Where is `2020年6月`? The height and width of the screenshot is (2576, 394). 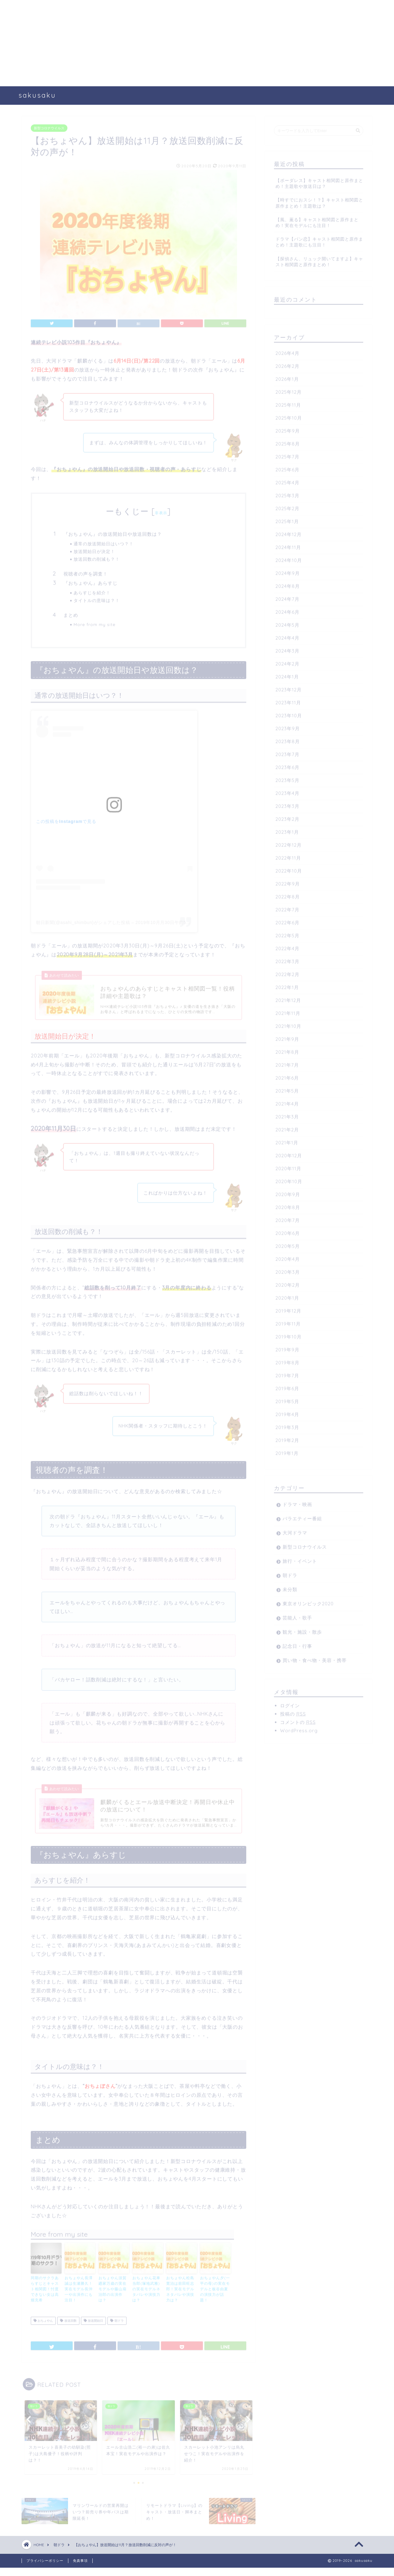 2020年6月 is located at coordinates (287, 1231).